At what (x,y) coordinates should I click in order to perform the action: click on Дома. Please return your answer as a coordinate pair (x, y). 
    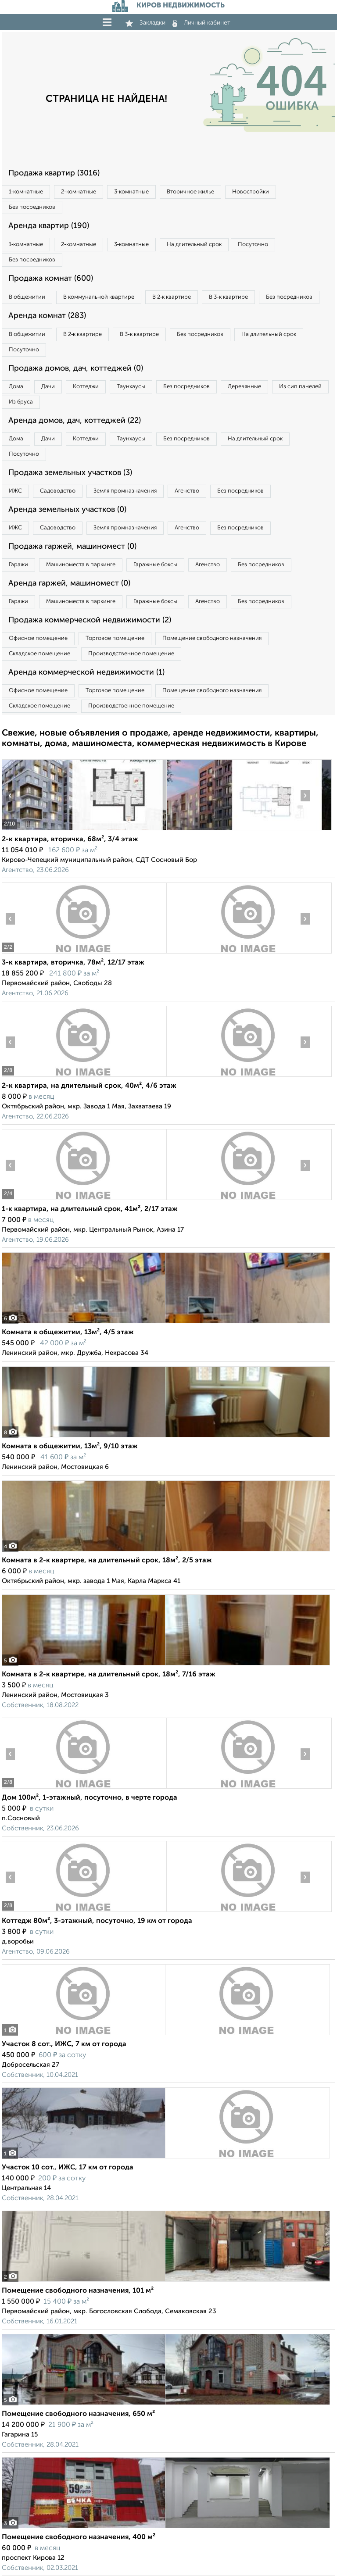
    Looking at the image, I should click on (16, 386).